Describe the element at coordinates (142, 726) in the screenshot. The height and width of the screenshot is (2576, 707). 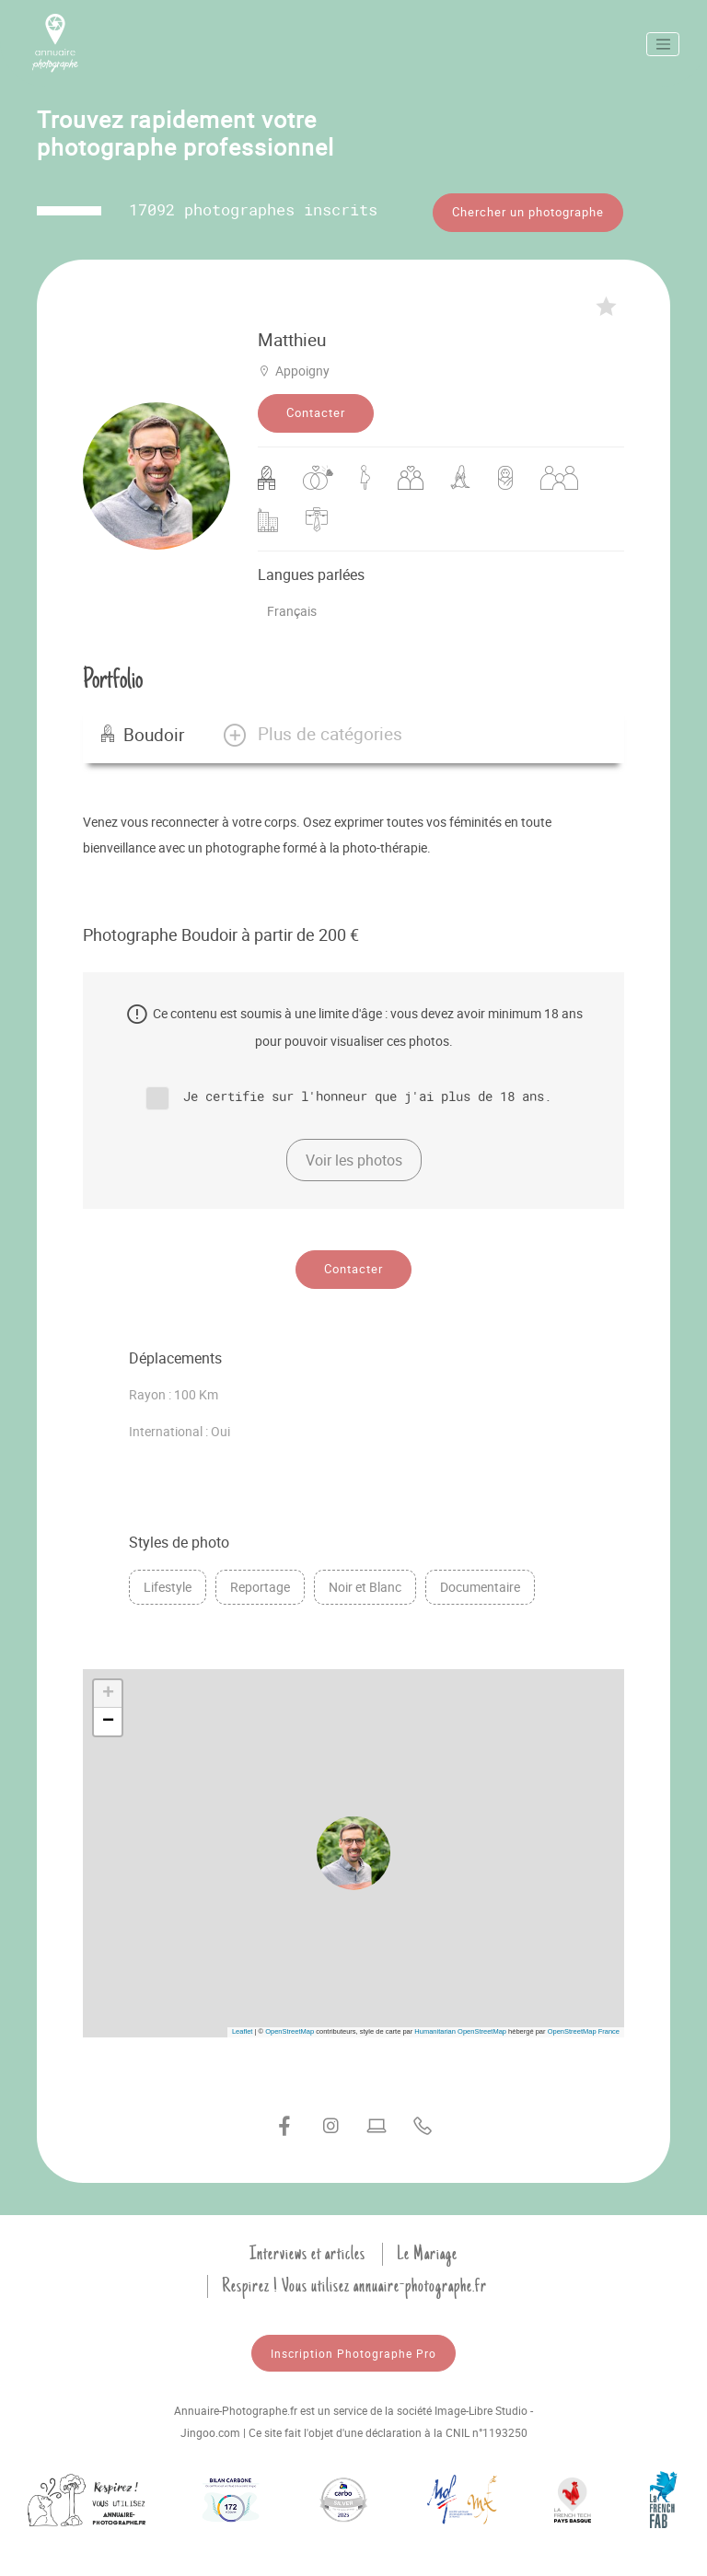
I see `Boudoir` at that location.